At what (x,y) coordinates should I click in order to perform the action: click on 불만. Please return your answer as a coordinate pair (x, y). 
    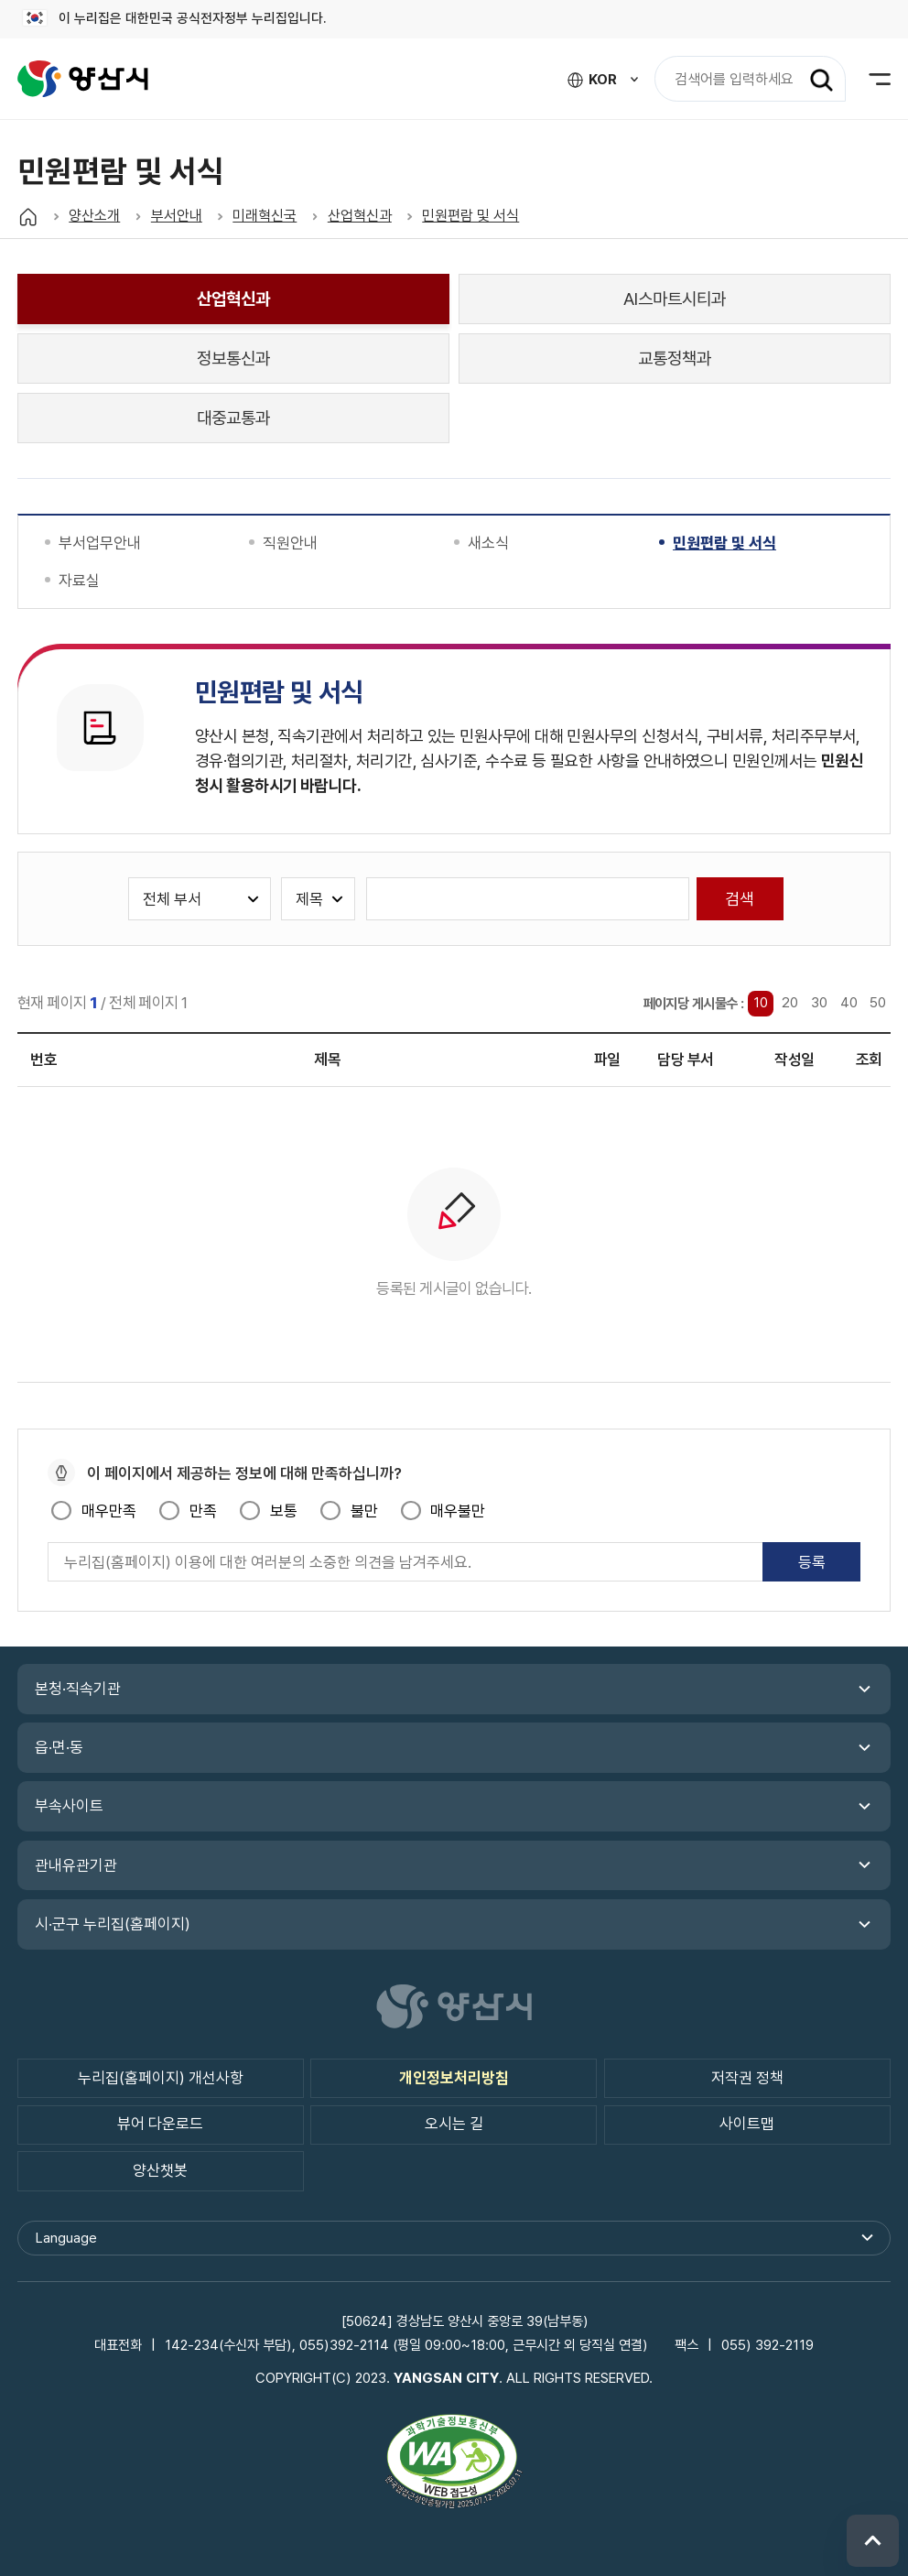
    Looking at the image, I should click on (364, 1511).